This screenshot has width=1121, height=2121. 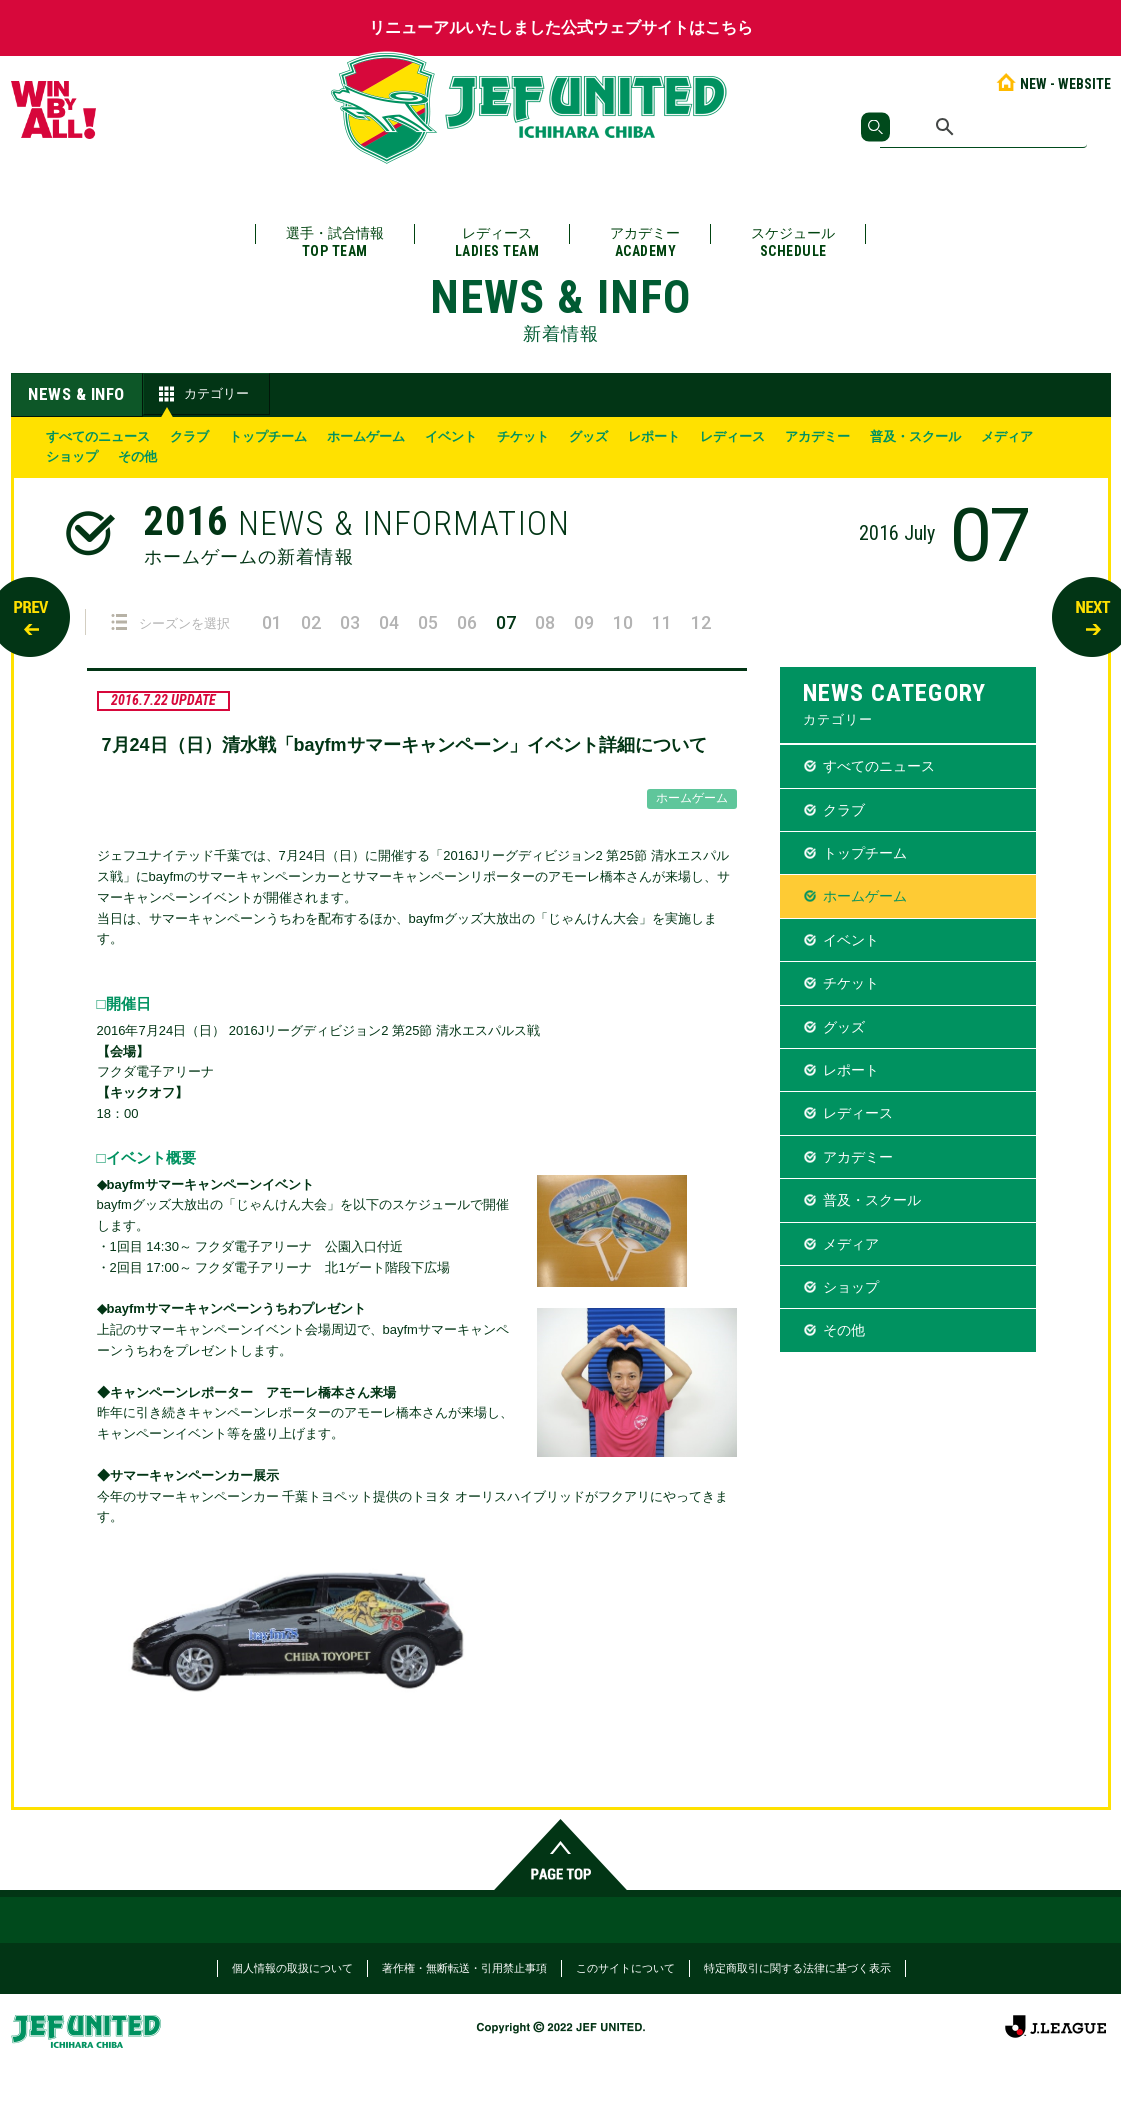 I want to click on チケット, so click(x=523, y=436).